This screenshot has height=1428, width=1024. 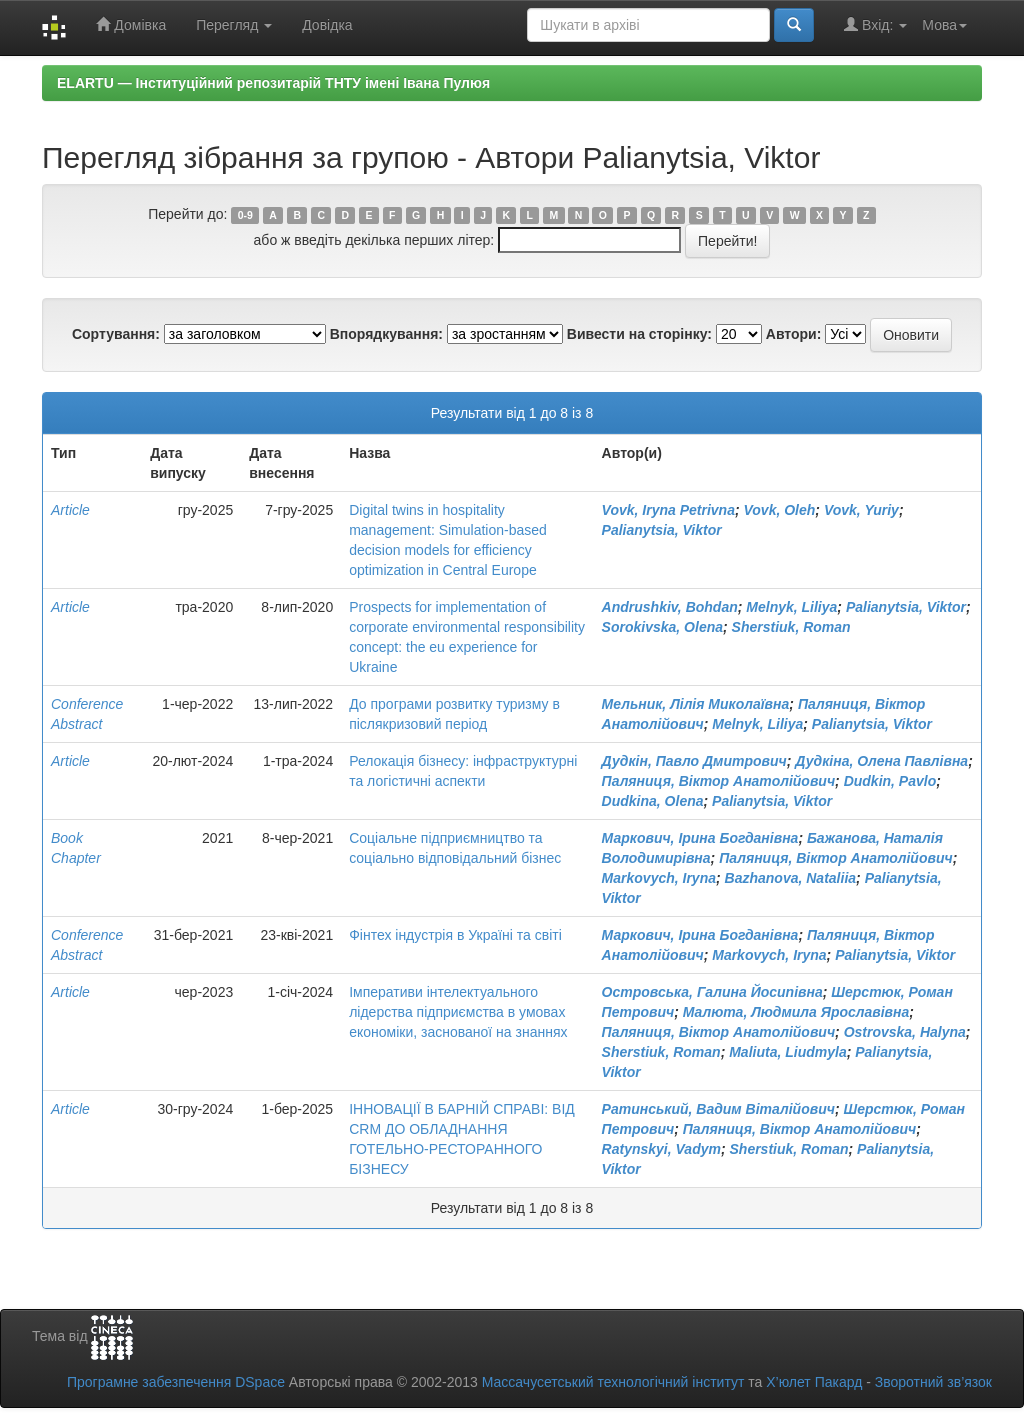 What do you see at coordinates (639, 334) in the screenshot?
I see `Вивести на сторінку:` at bounding box center [639, 334].